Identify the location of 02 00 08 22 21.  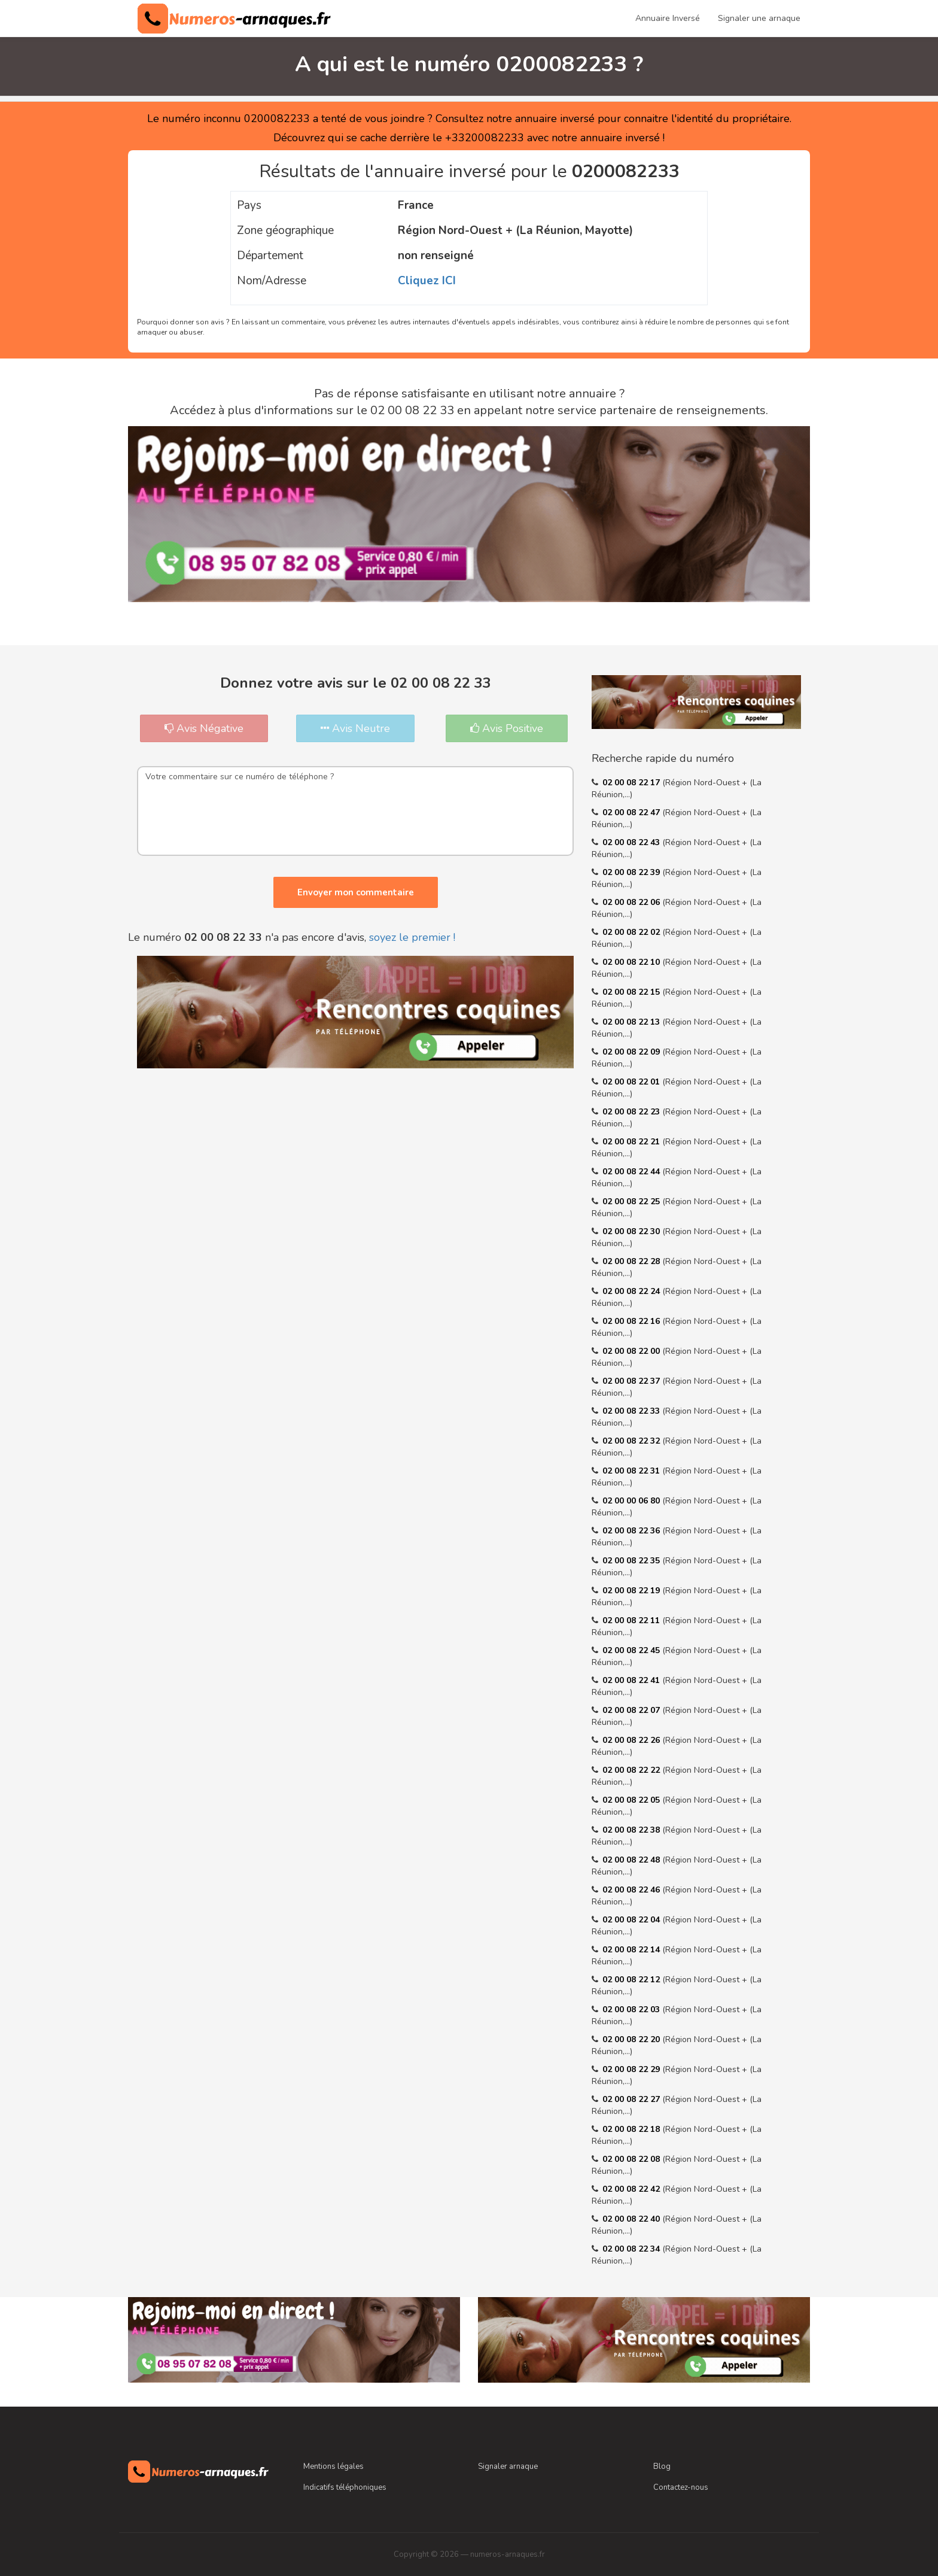
(632, 1141).